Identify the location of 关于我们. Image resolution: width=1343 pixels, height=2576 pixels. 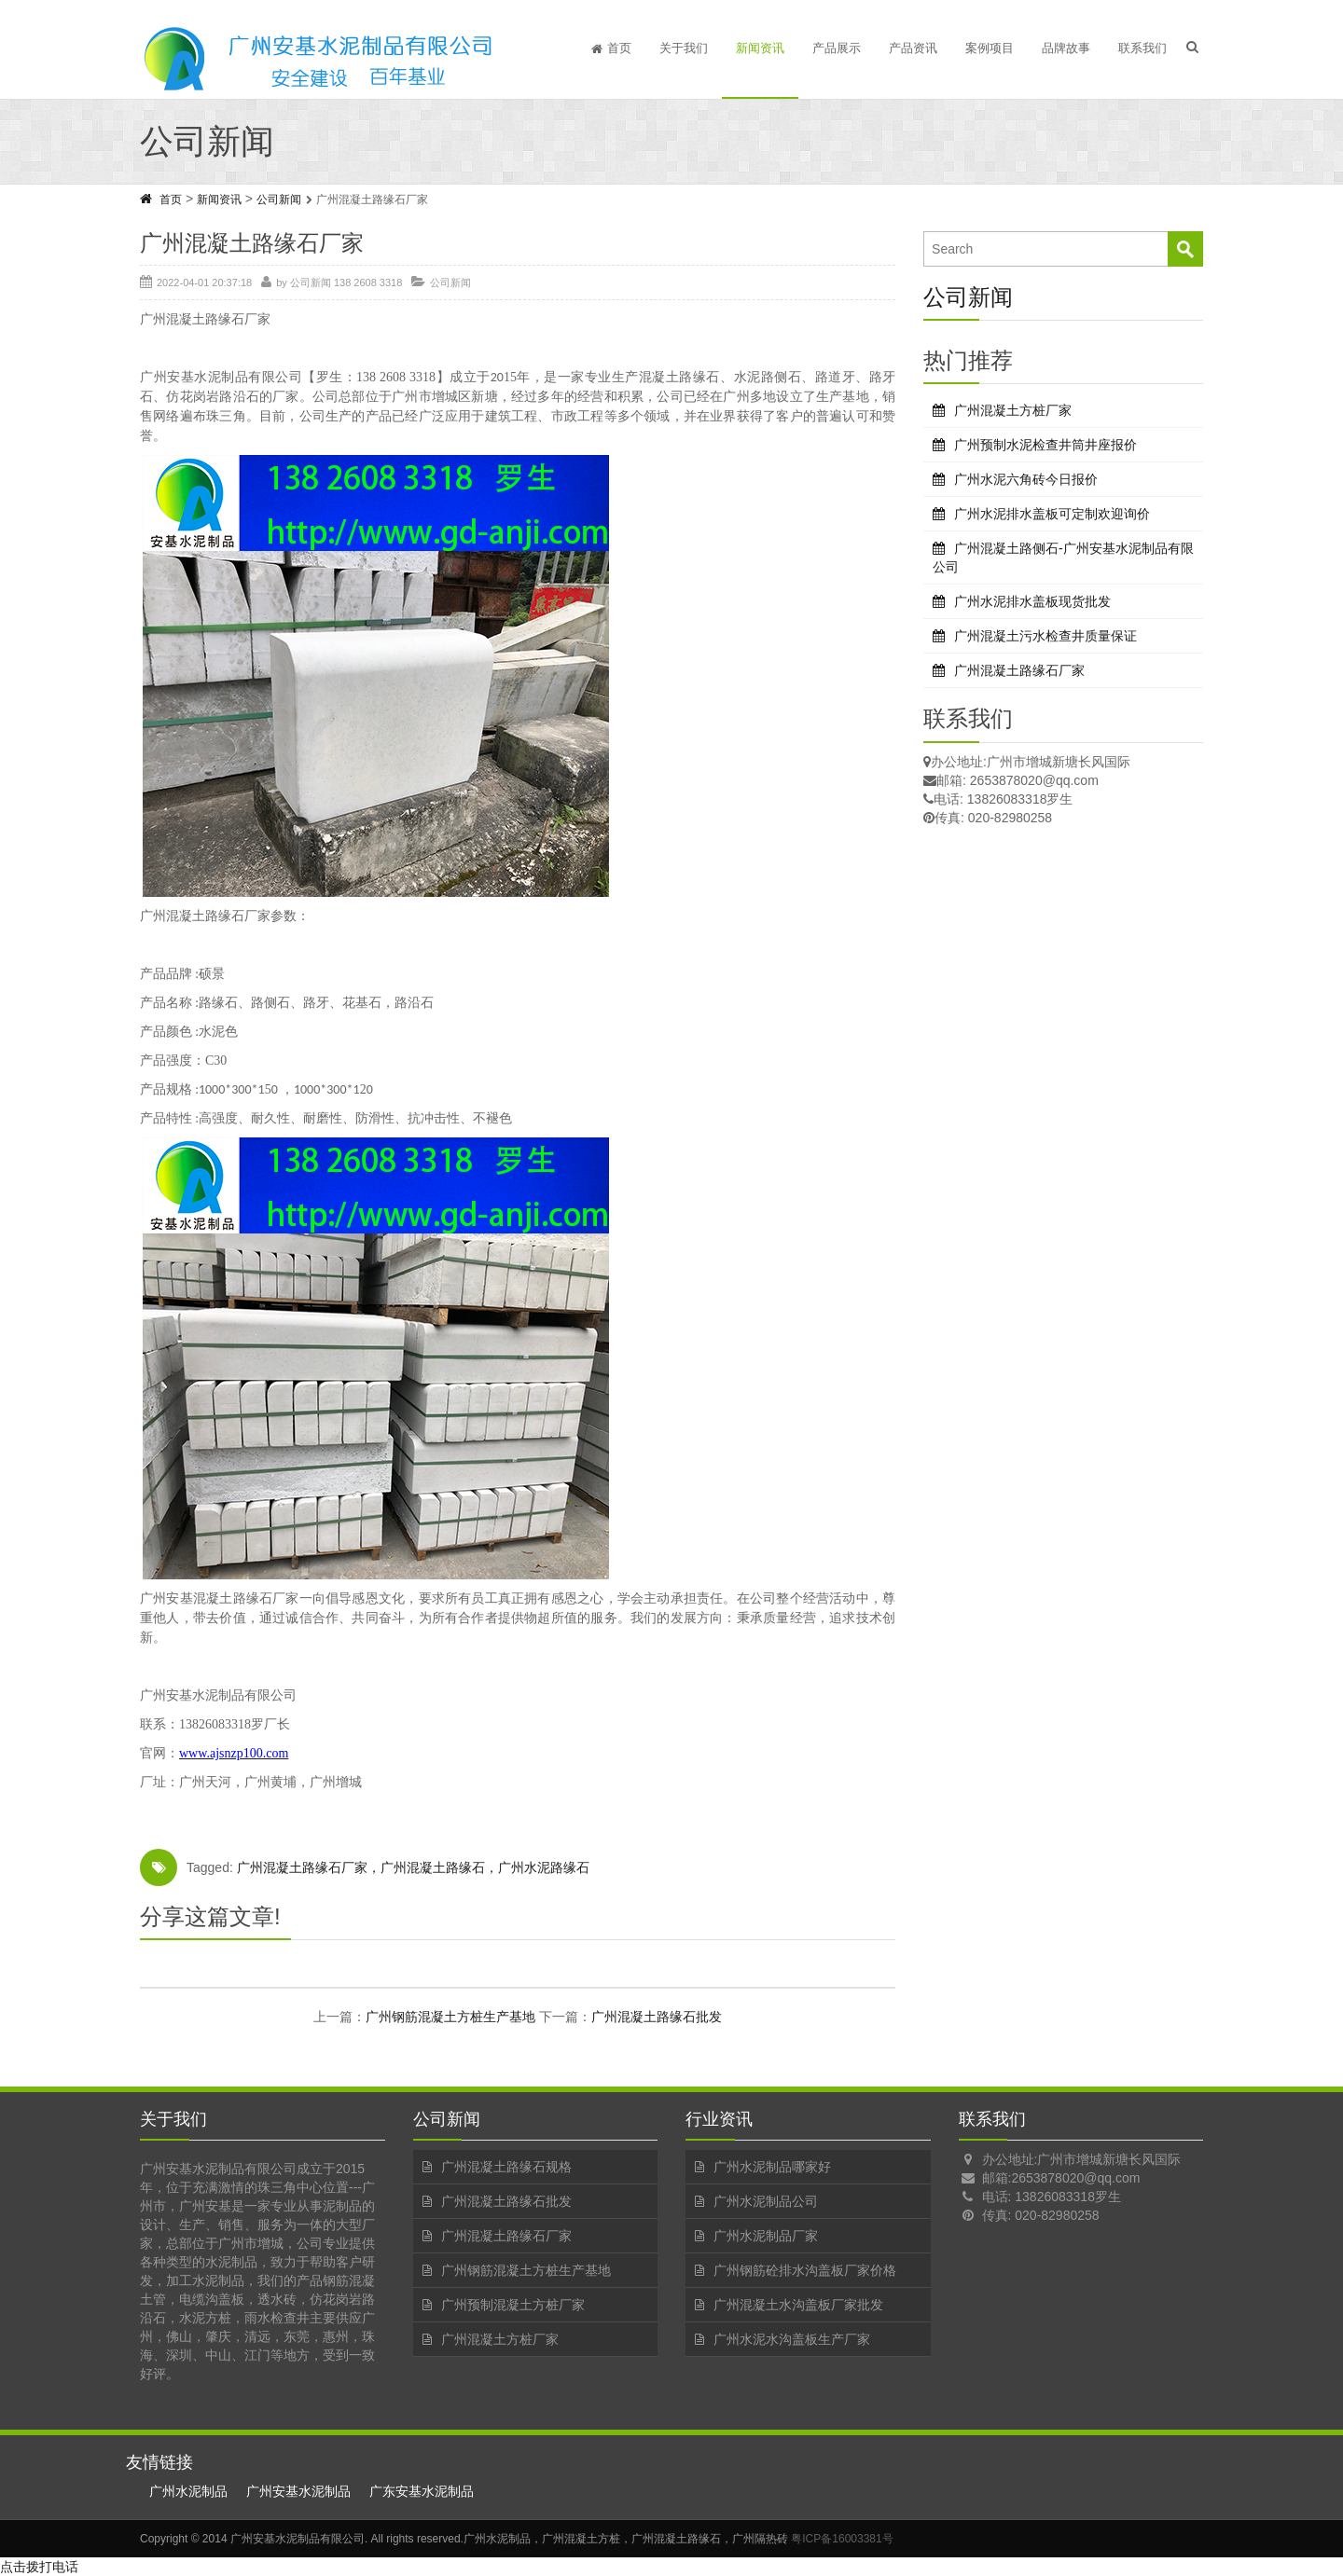
(683, 48).